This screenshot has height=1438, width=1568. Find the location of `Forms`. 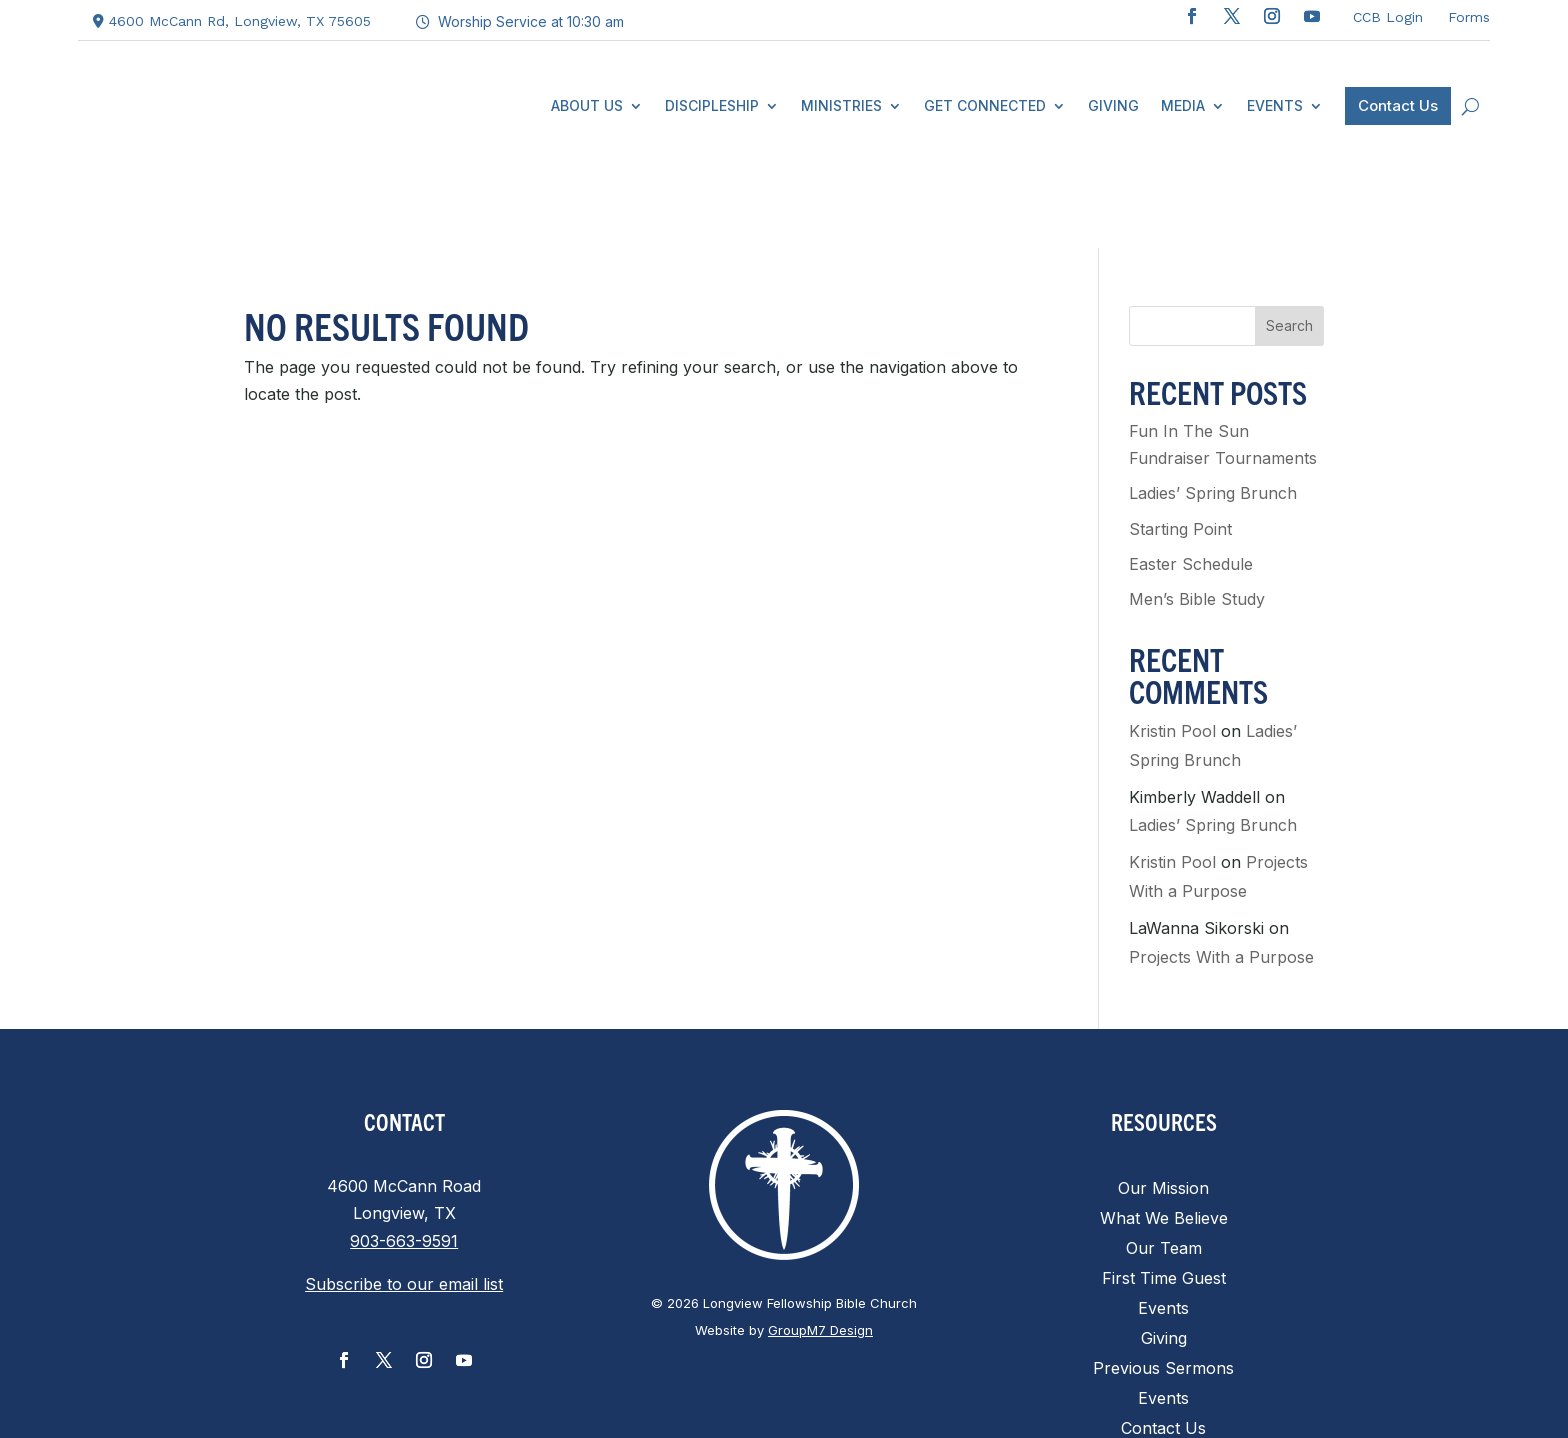

Forms is located at coordinates (1469, 17).